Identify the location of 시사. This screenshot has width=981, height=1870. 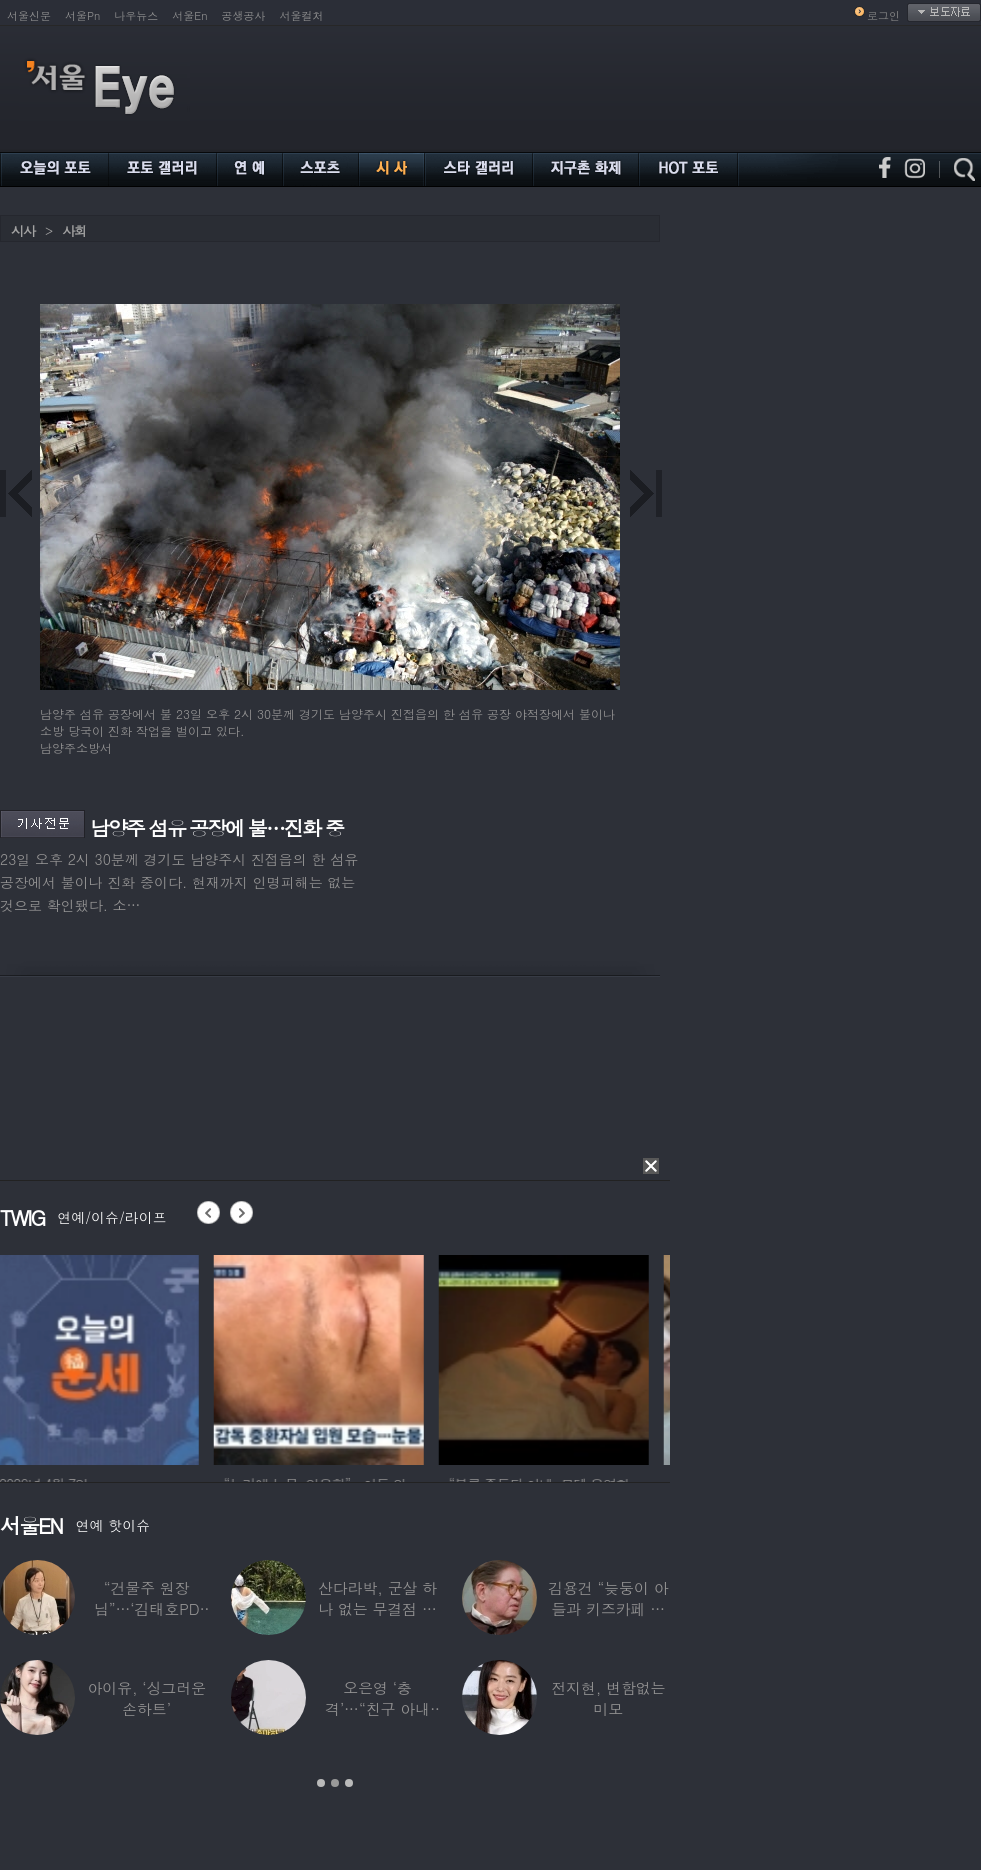
(23, 230).